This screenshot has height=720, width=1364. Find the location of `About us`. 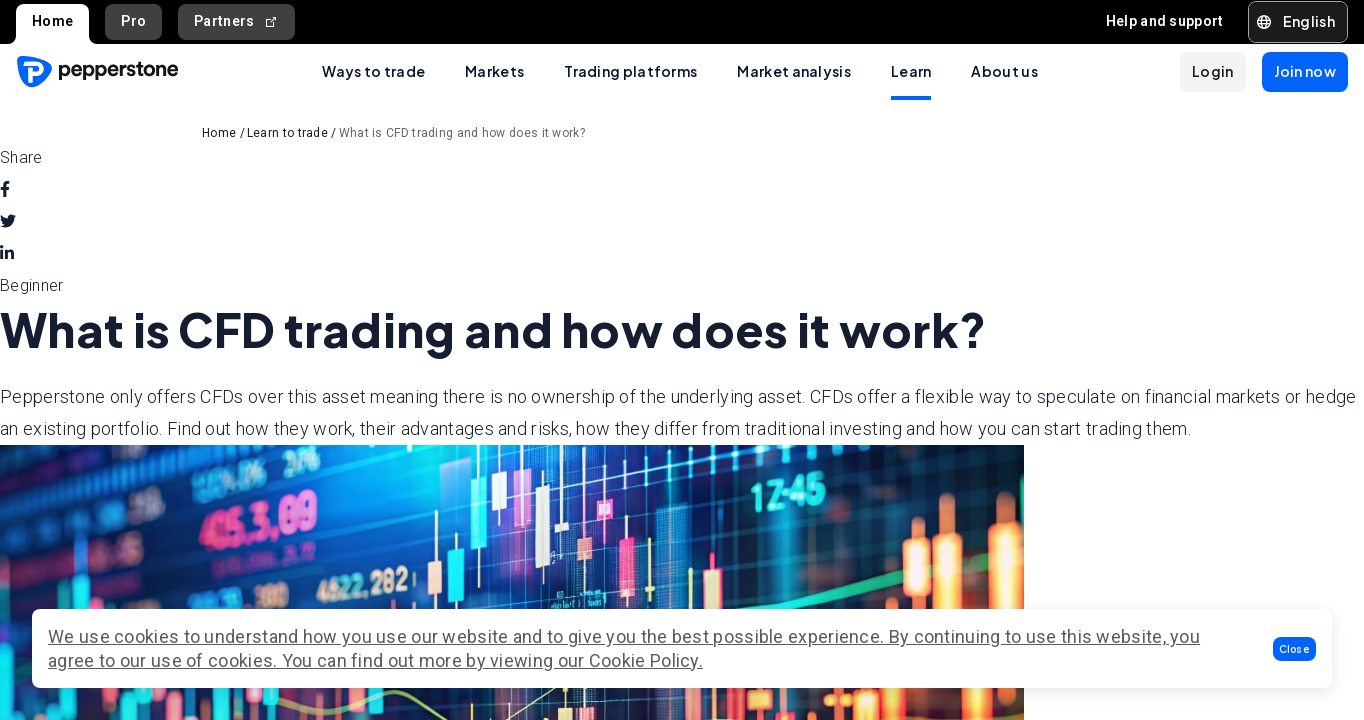

About us is located at coordinates (1004, 71).